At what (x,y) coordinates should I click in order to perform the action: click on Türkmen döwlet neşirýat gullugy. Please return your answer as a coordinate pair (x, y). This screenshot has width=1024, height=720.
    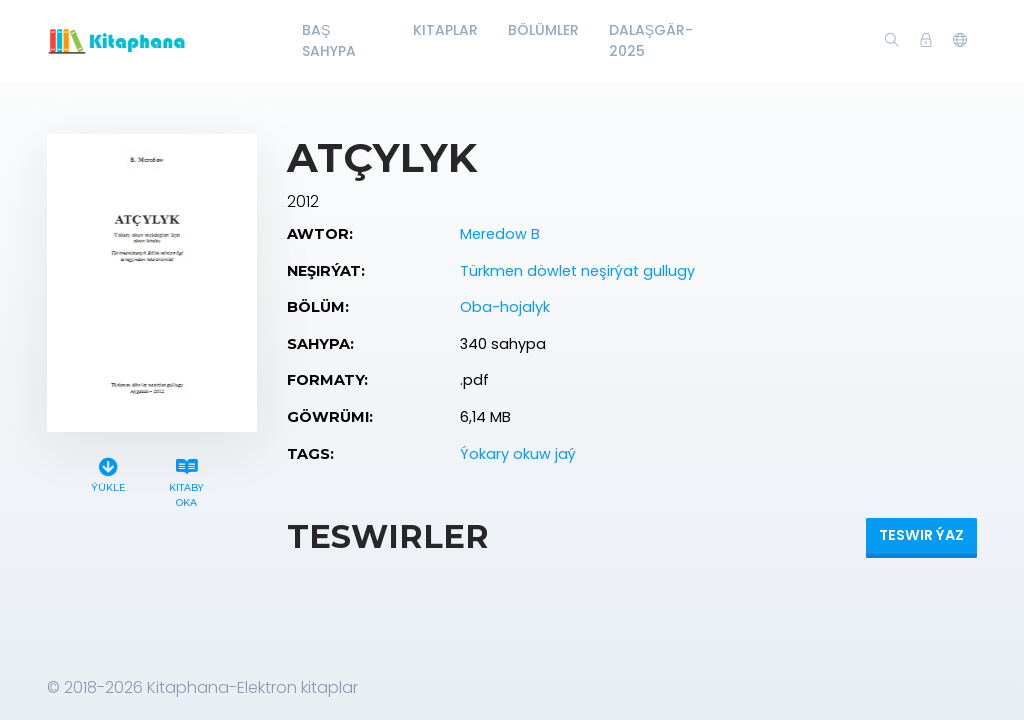
    Looking at the image, I should click on (577, 271).